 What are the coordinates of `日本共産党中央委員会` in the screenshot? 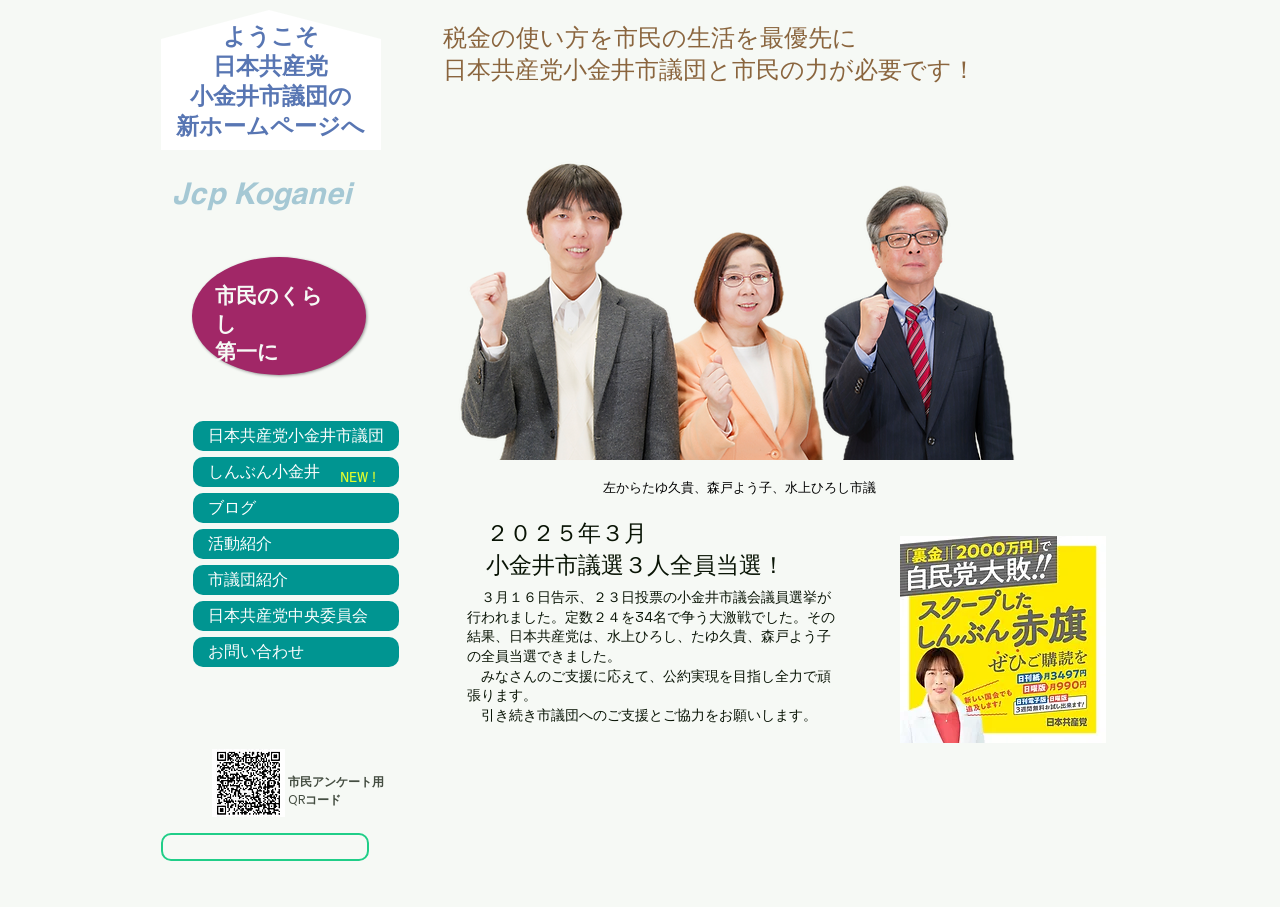 It's located at (288, 616).